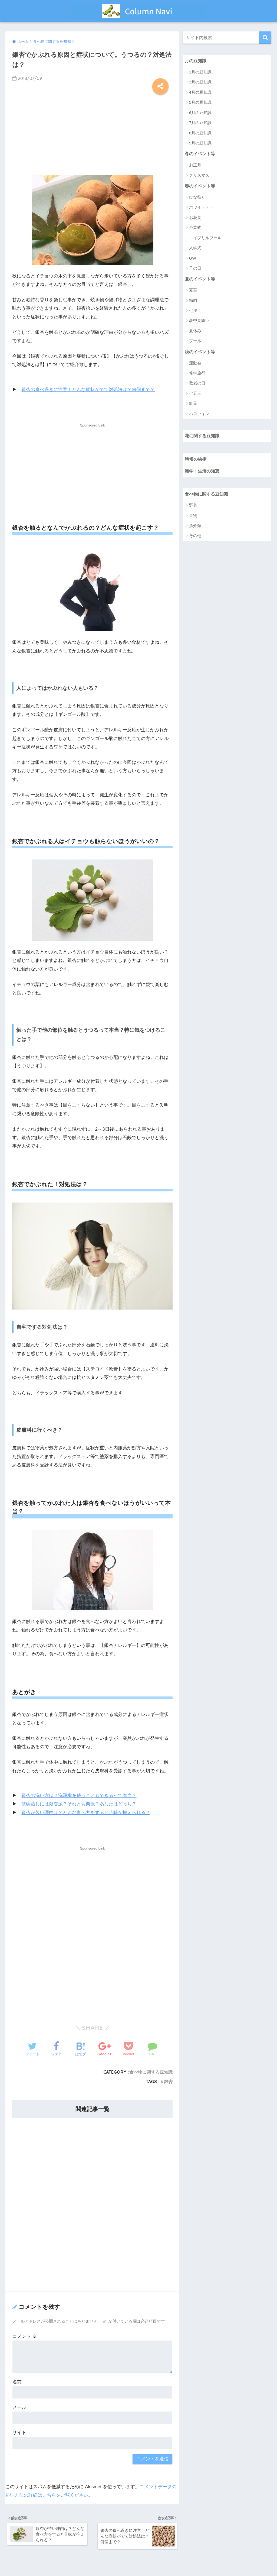 The width and height of the screenshot is (277, 2576). Describe the element at coordinates (200, 123) in the screenshot. I see `7月の豆知識` at that location.